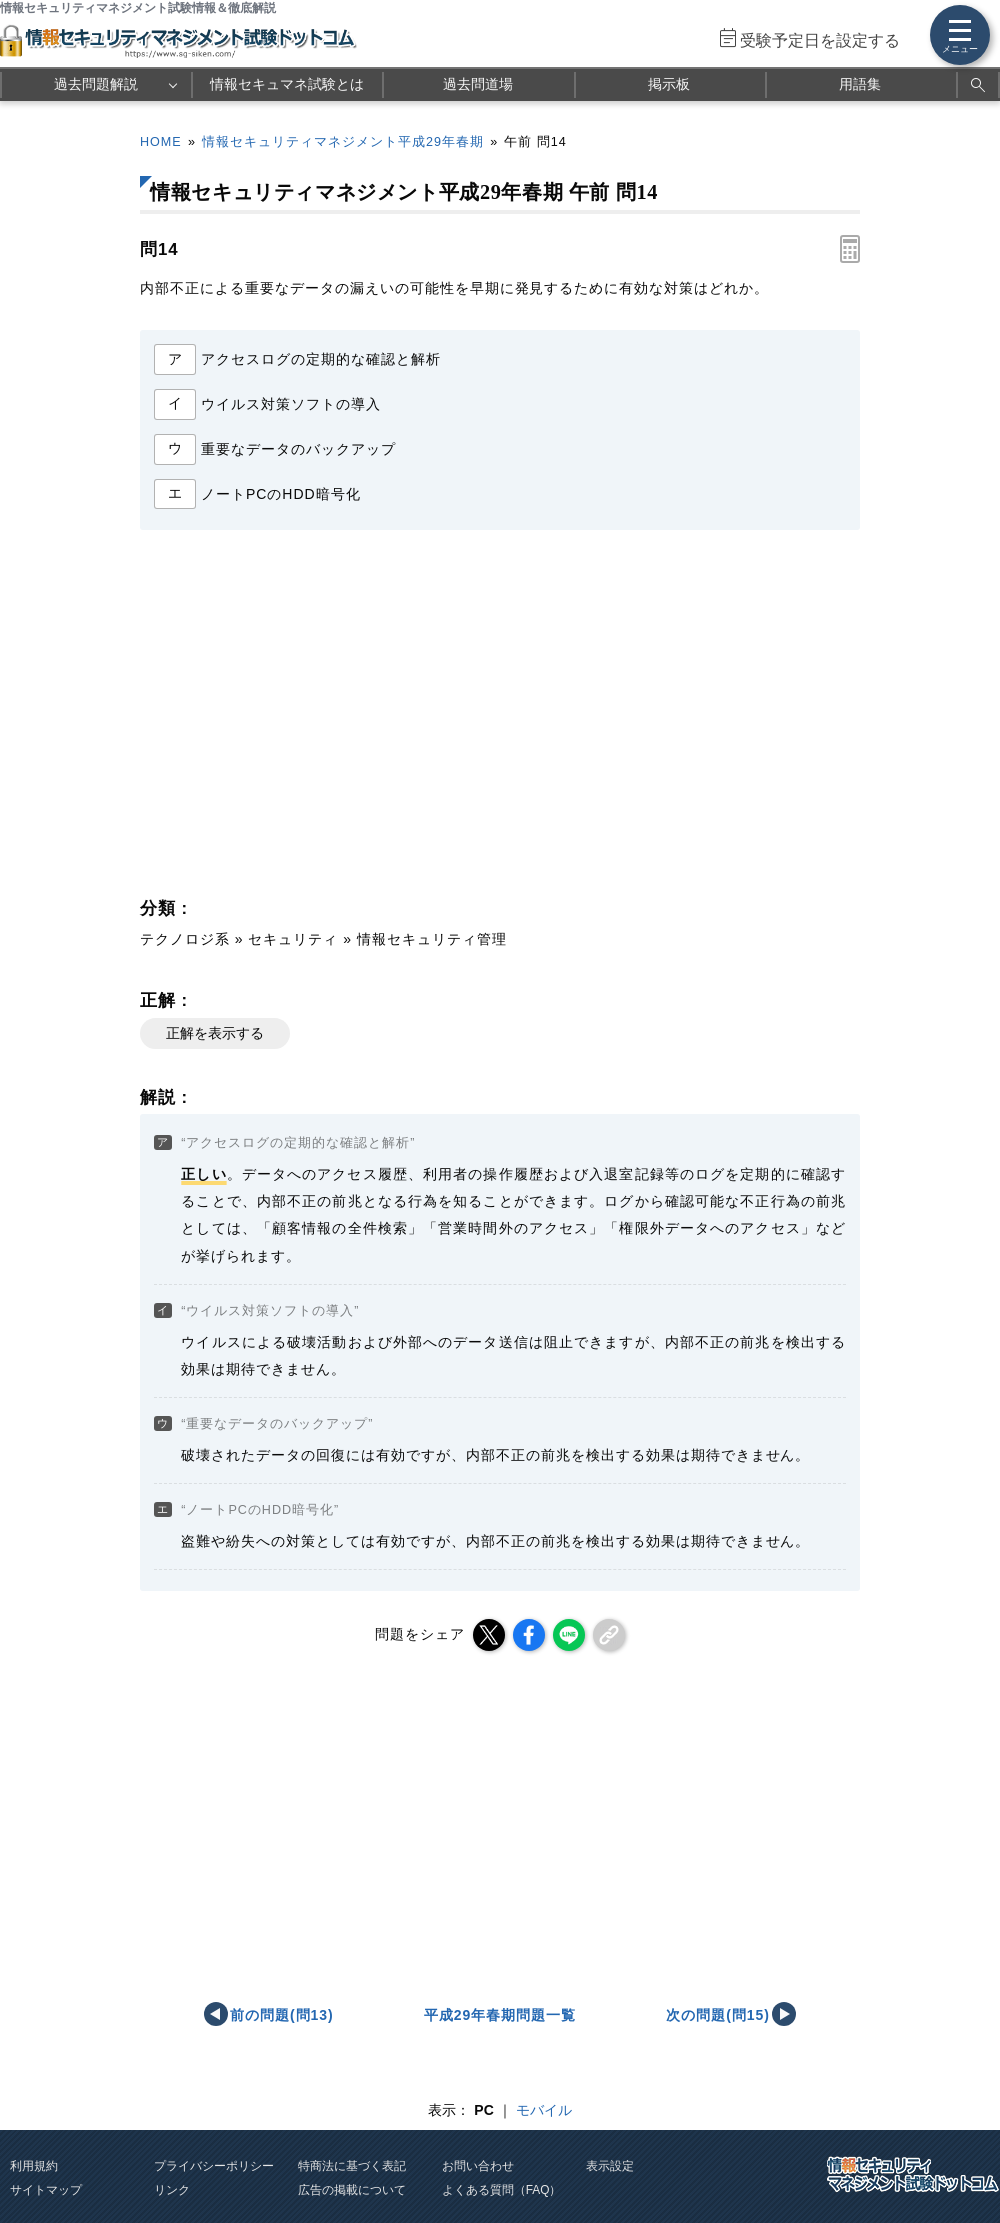  What do you see at coordinates (820, 40) in the screenshot?
I see `受験予定日を設定する` at bounding box center [820, 40].